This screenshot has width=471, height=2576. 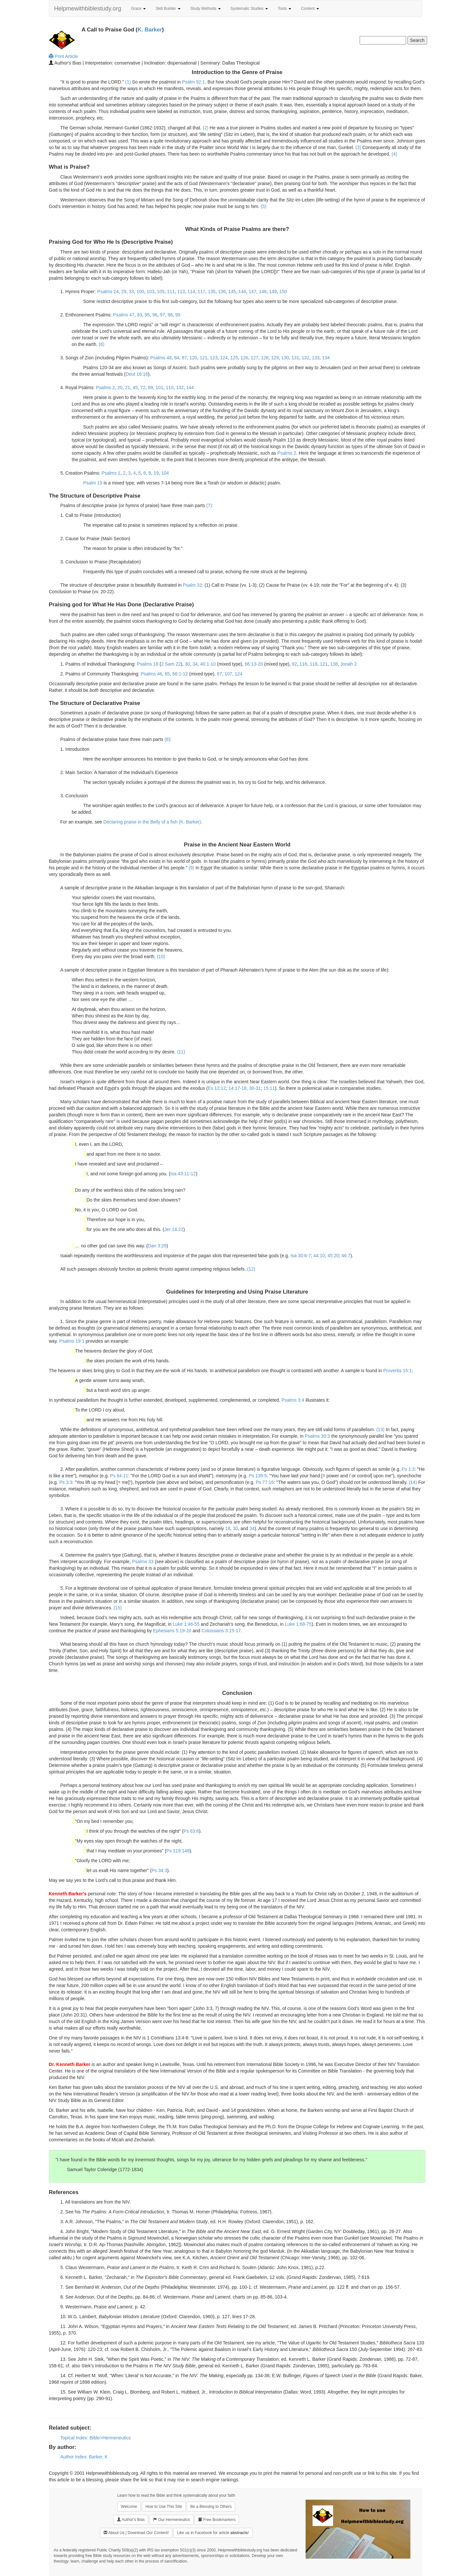 What do you see at coordinates (131, 2519) in the screenshot?
I see `Author's Bias` at bounding box center [131, 2519].